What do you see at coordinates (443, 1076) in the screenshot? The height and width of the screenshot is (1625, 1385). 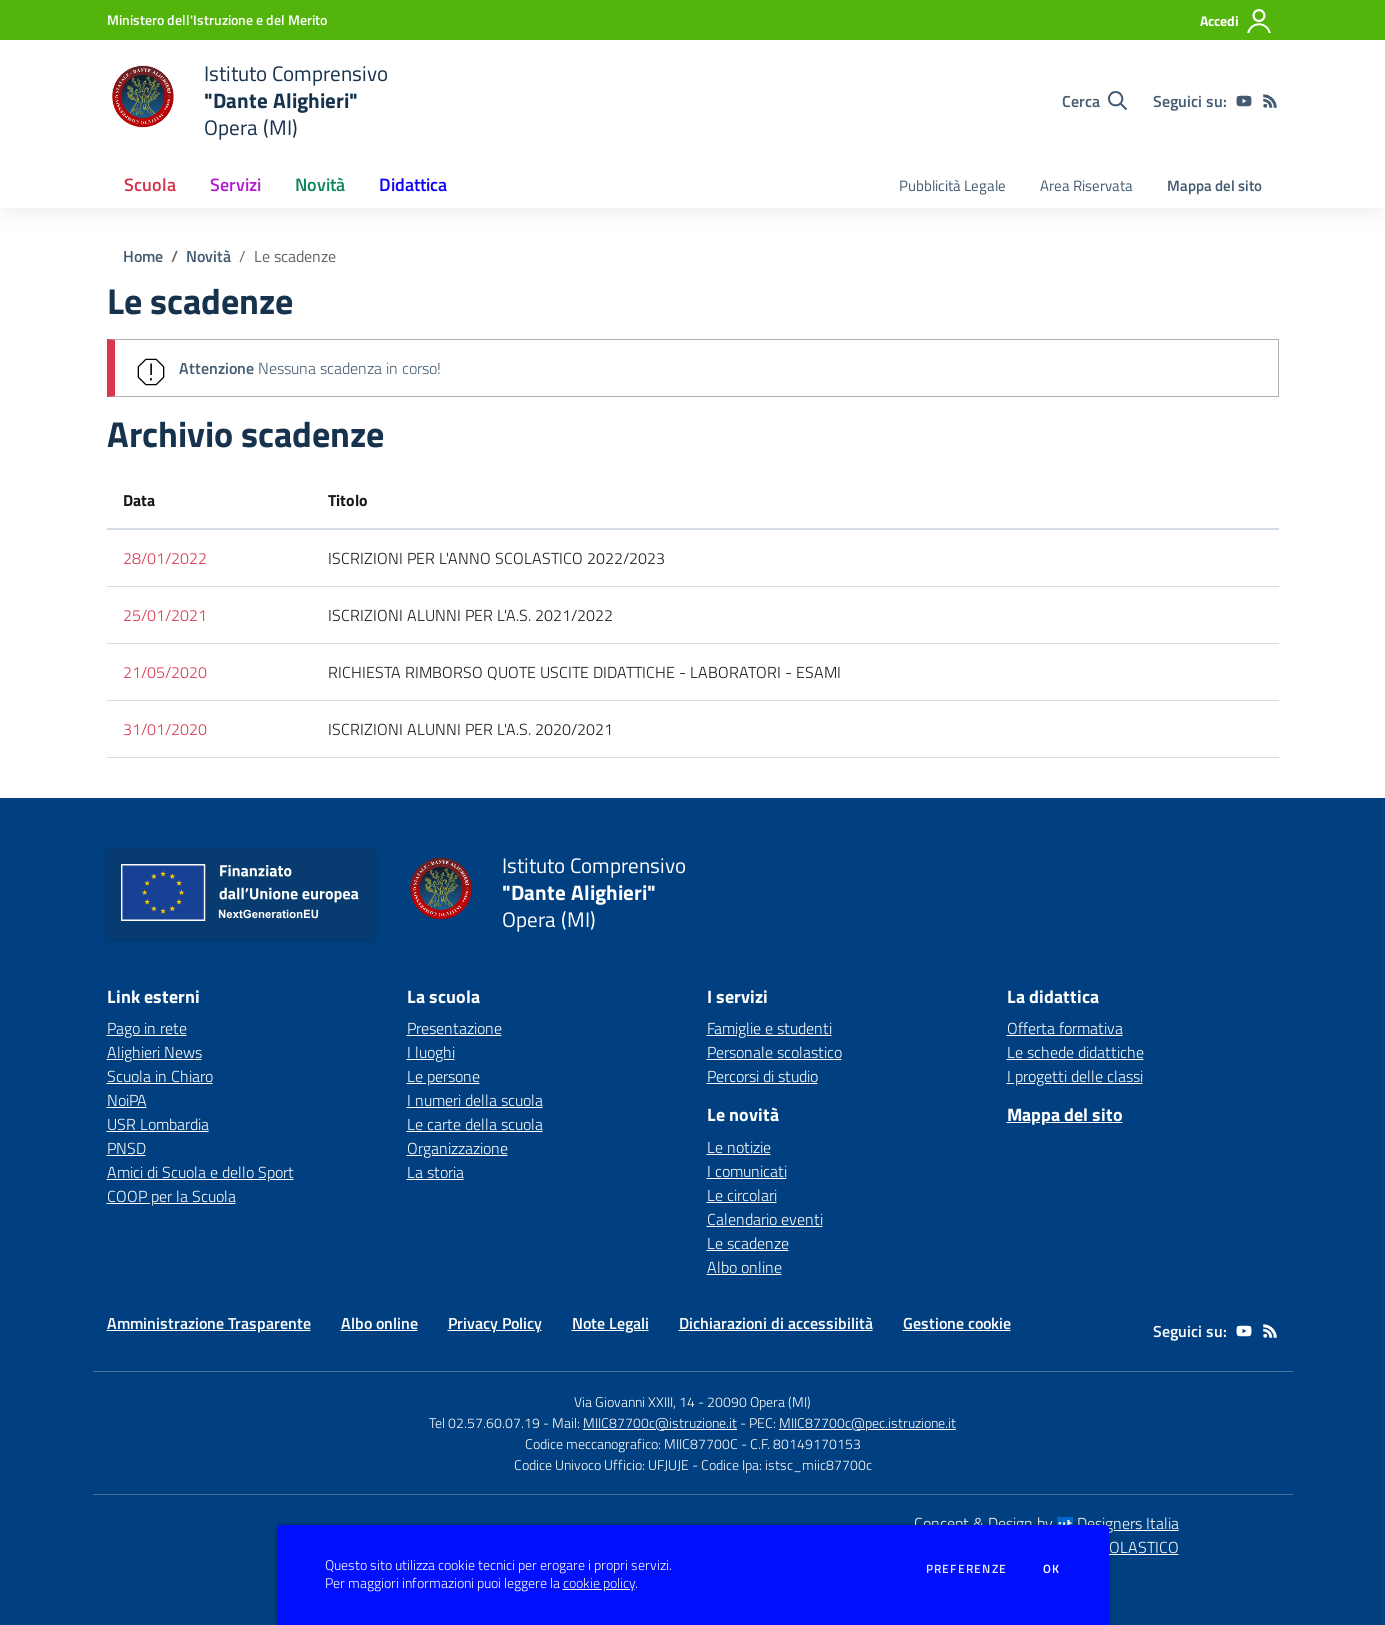 I see `Le persone` at bounding box center [443, 1076].